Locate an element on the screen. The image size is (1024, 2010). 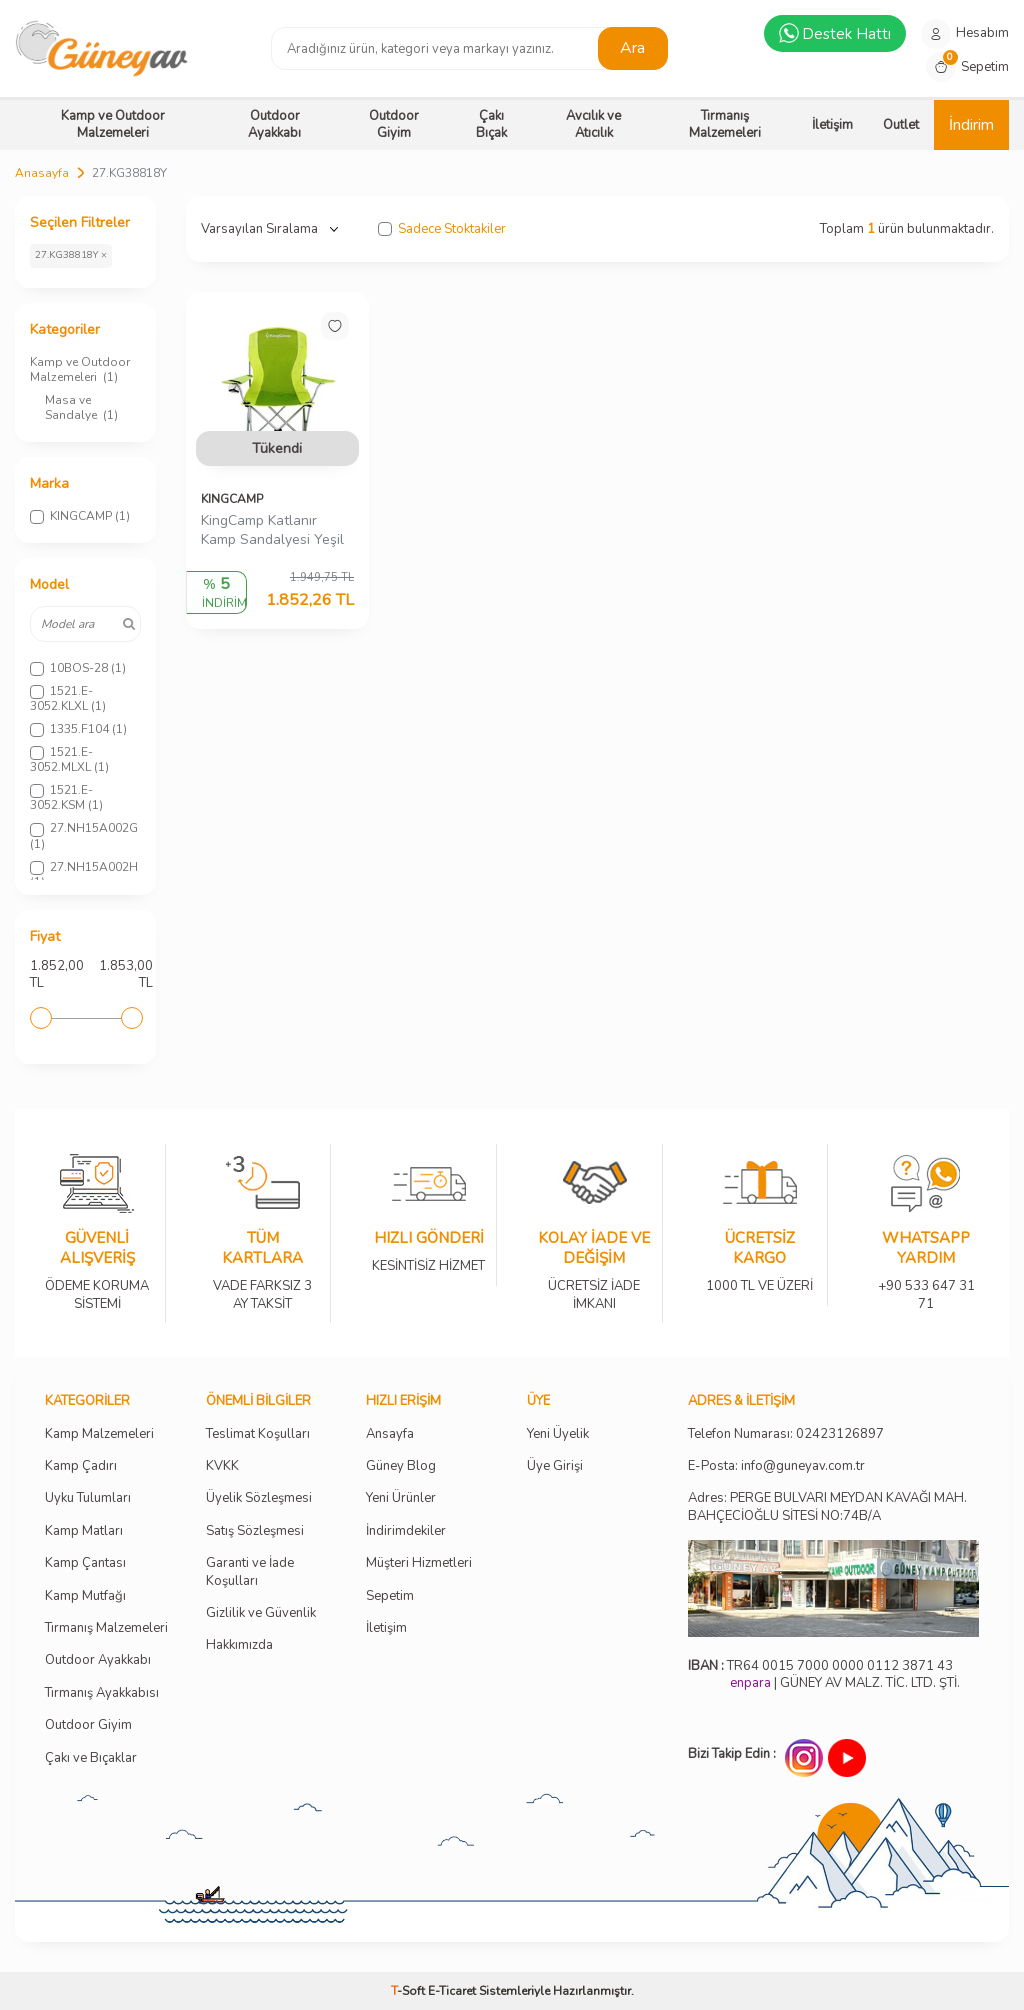
Uyku Tulumları is located at coordinates (88, 1498).